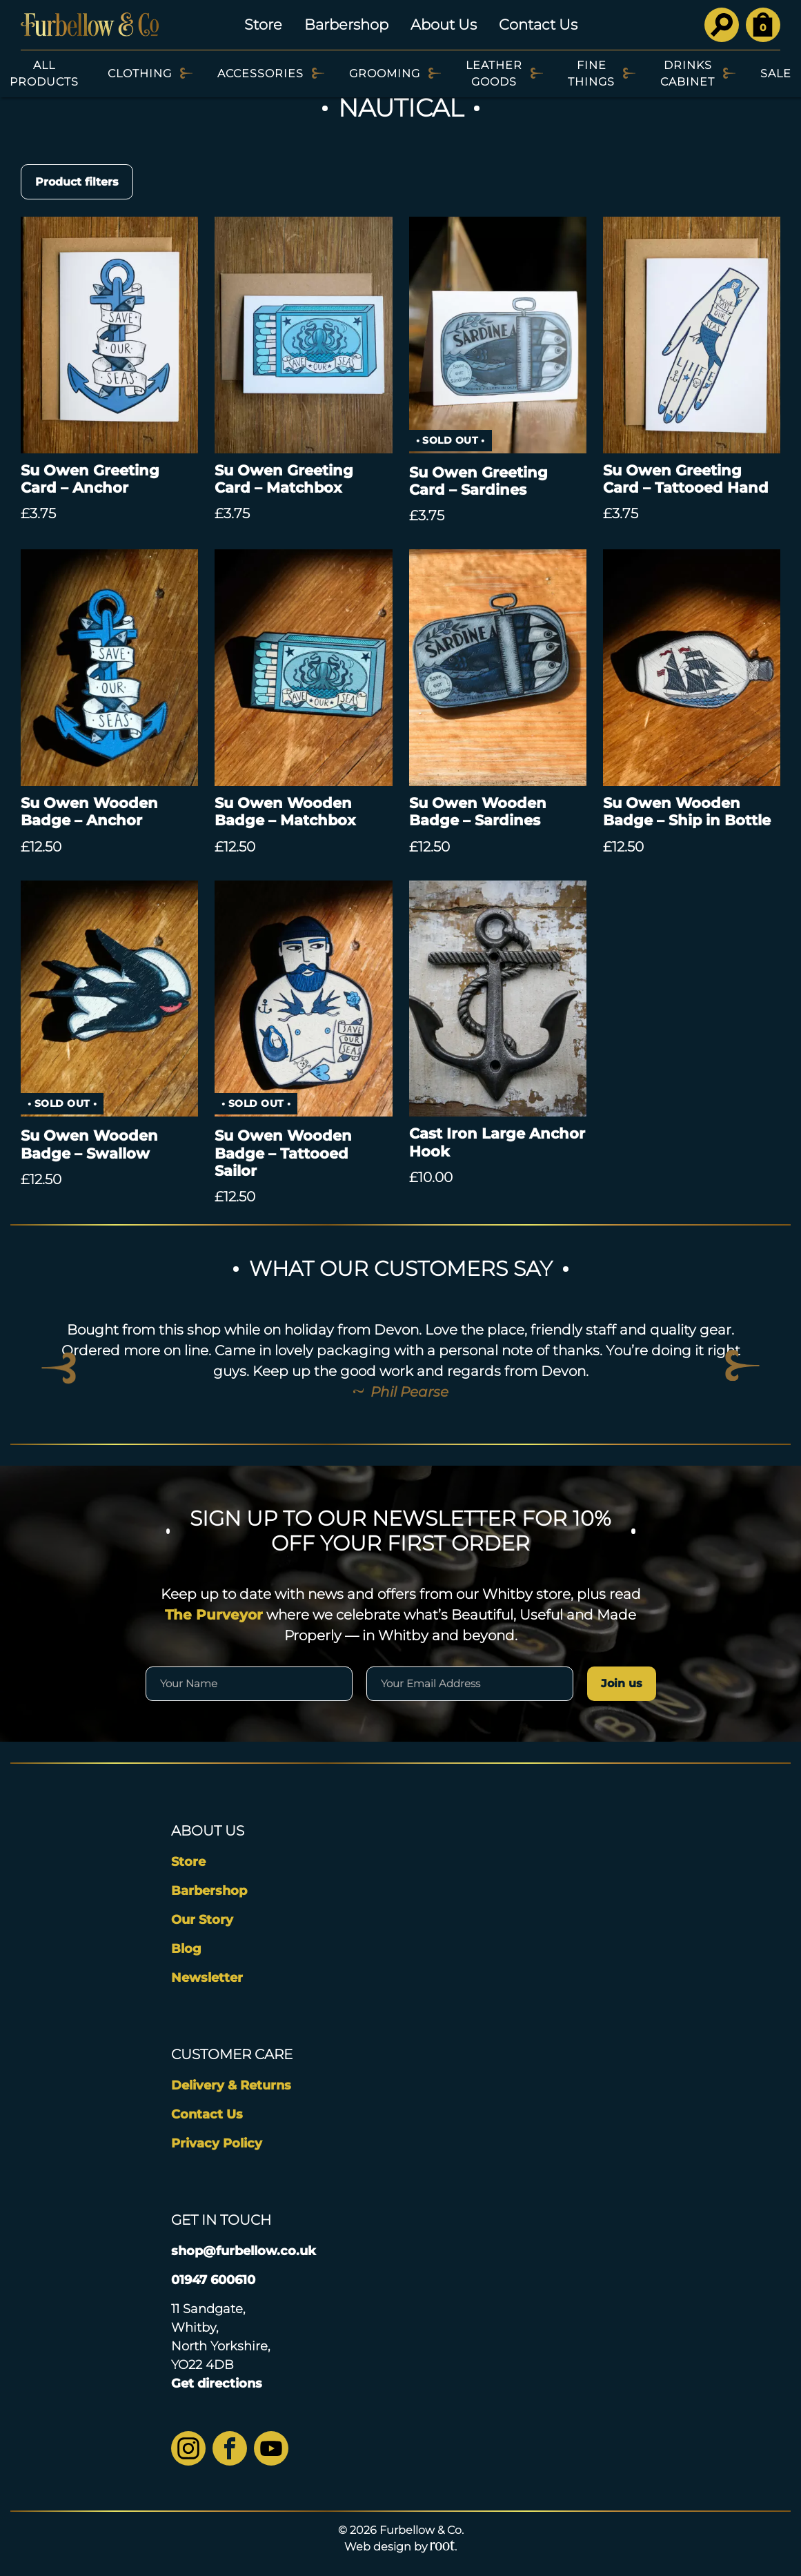  What do you see at coordinates (213, 2280) in the screenshot?
I see `01947 600610` at bounding box center [213, 2280].